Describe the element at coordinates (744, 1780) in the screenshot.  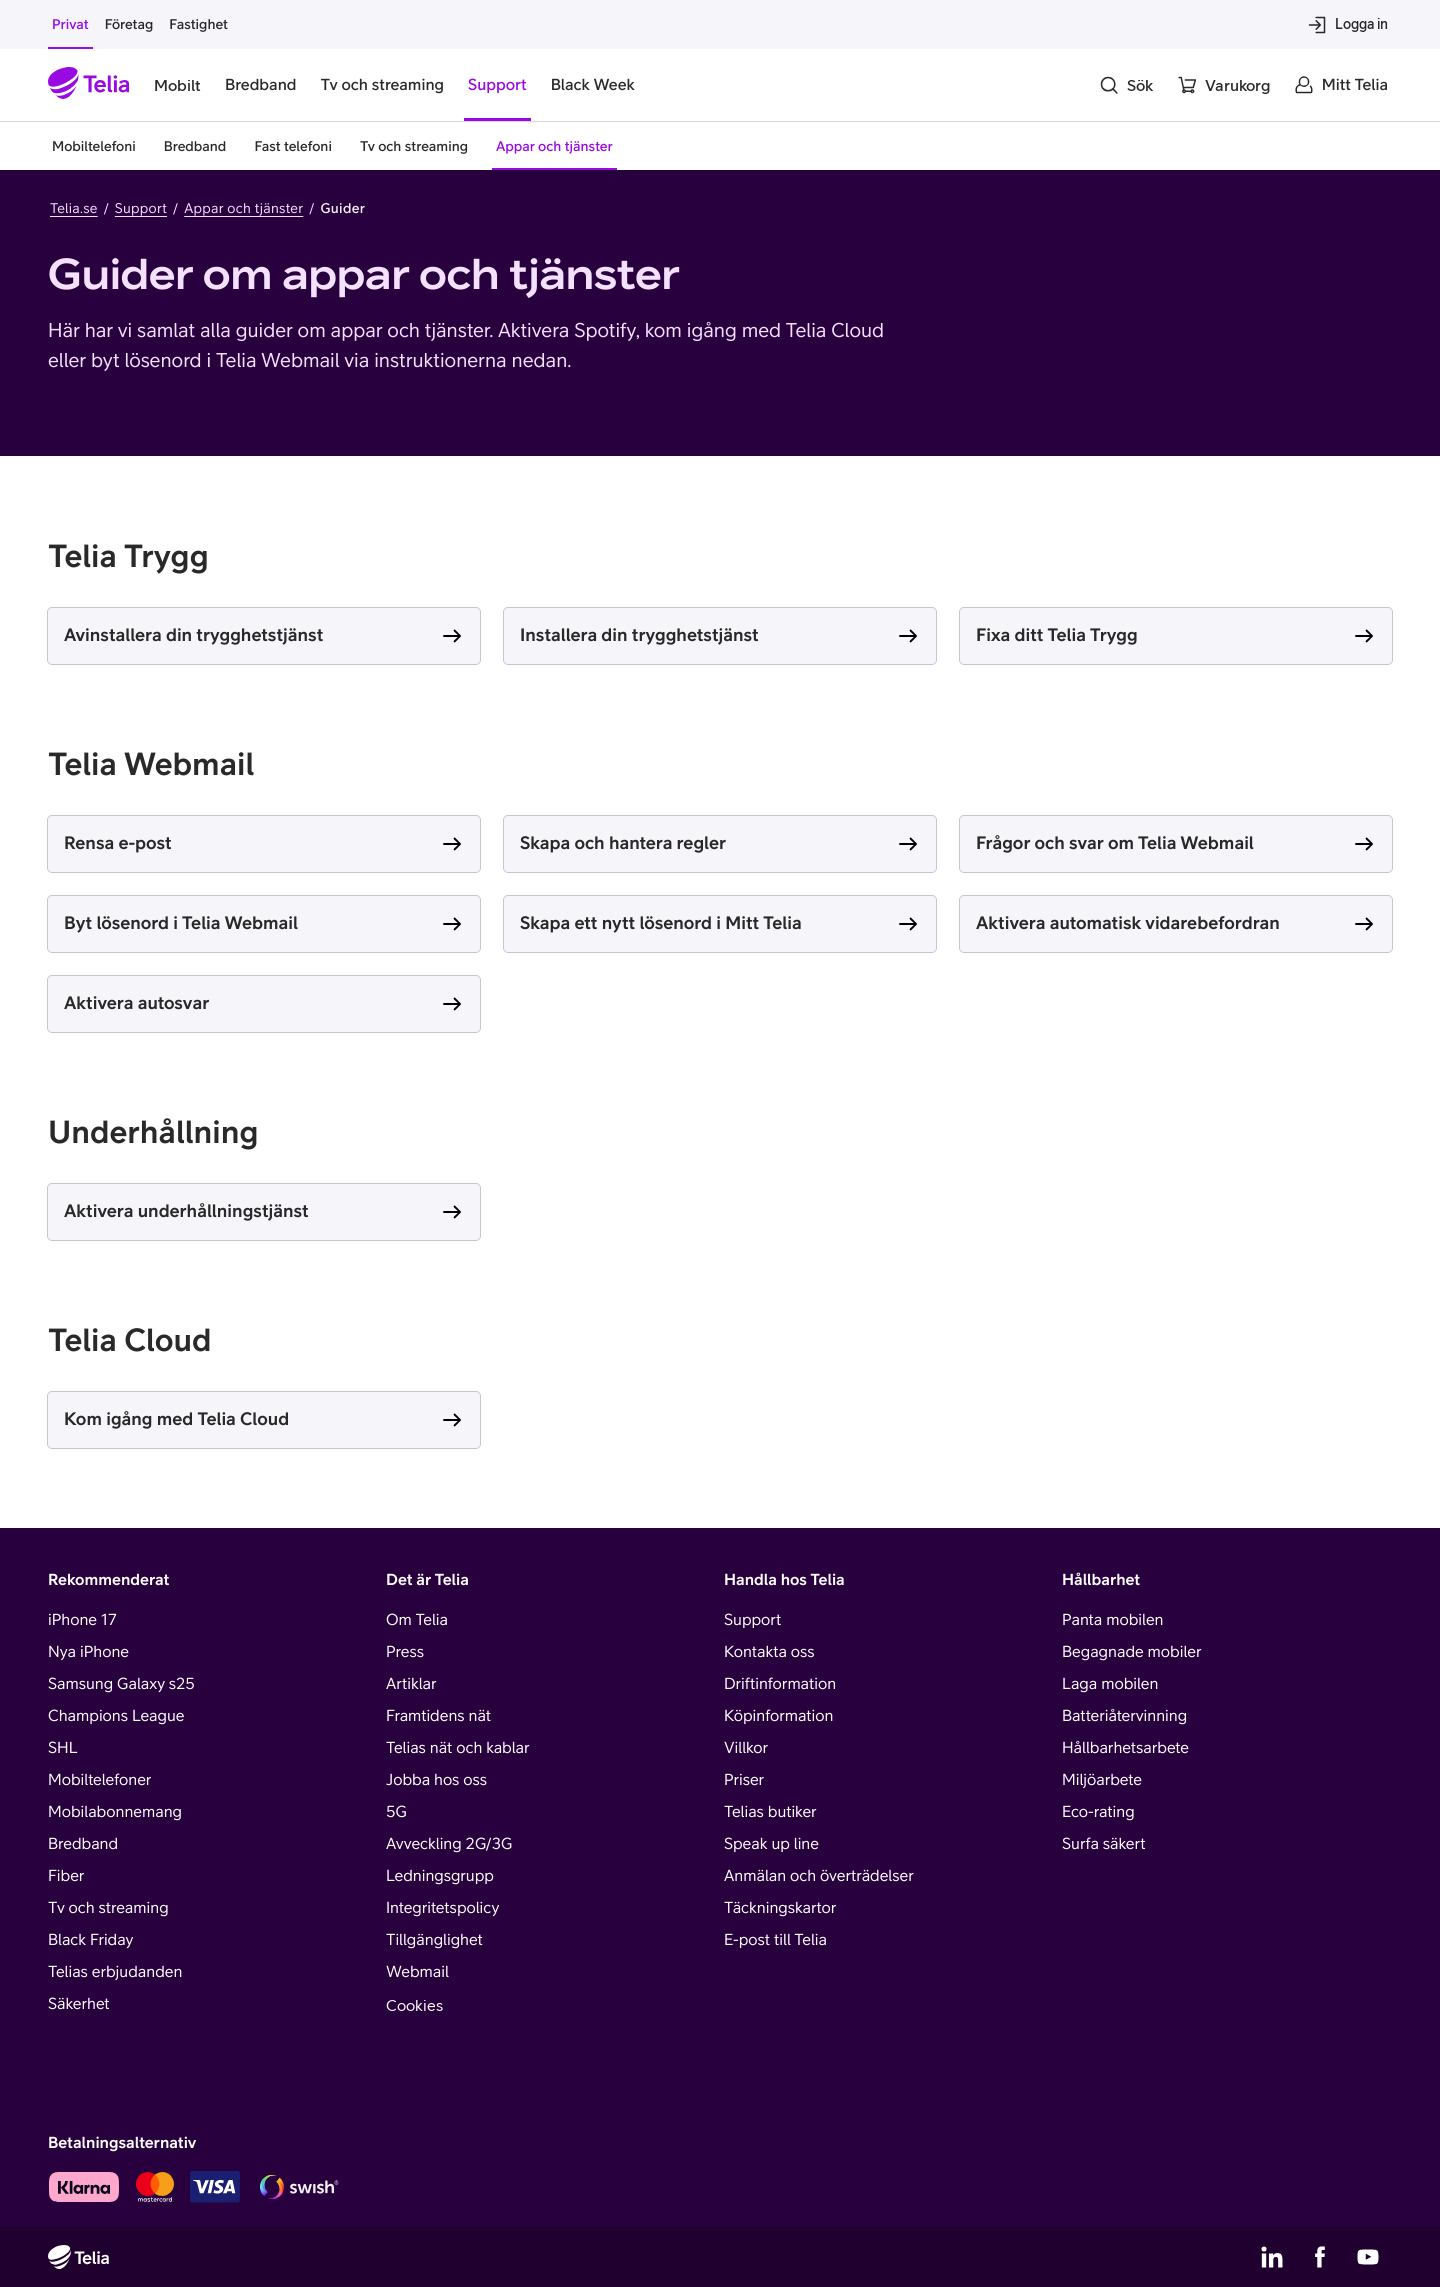
I see `Priser` at that location.